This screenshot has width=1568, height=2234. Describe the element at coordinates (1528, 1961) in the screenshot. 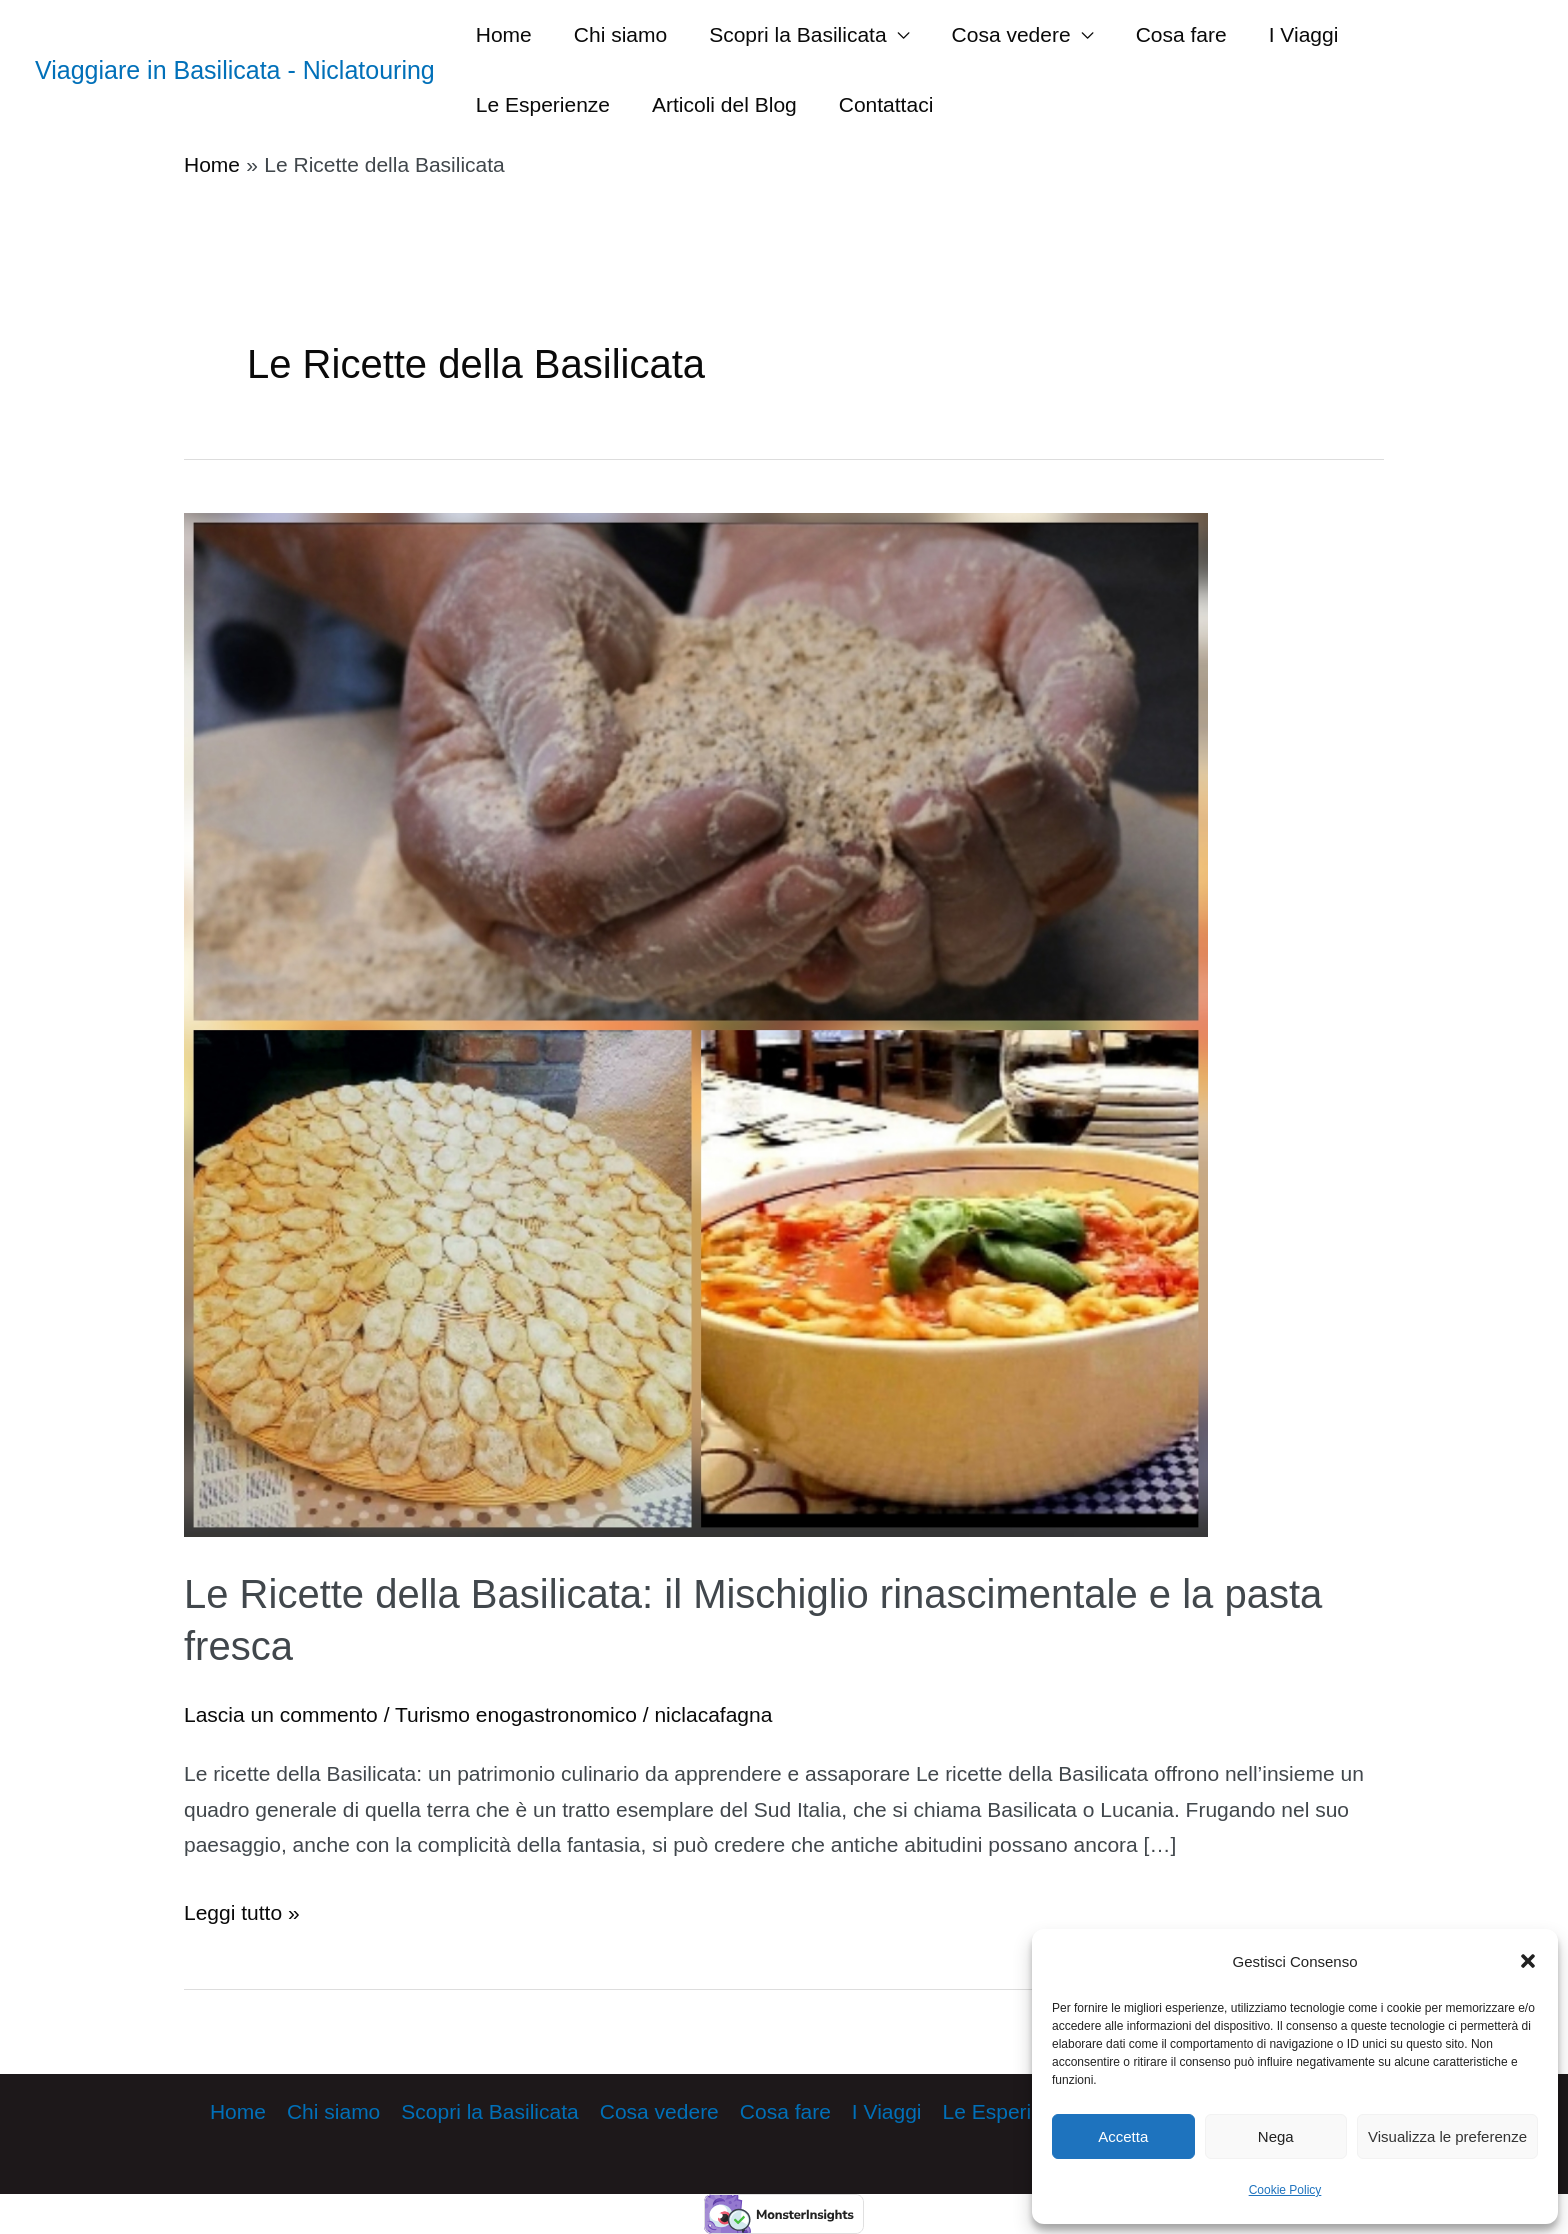

I see `[button]` at that location.